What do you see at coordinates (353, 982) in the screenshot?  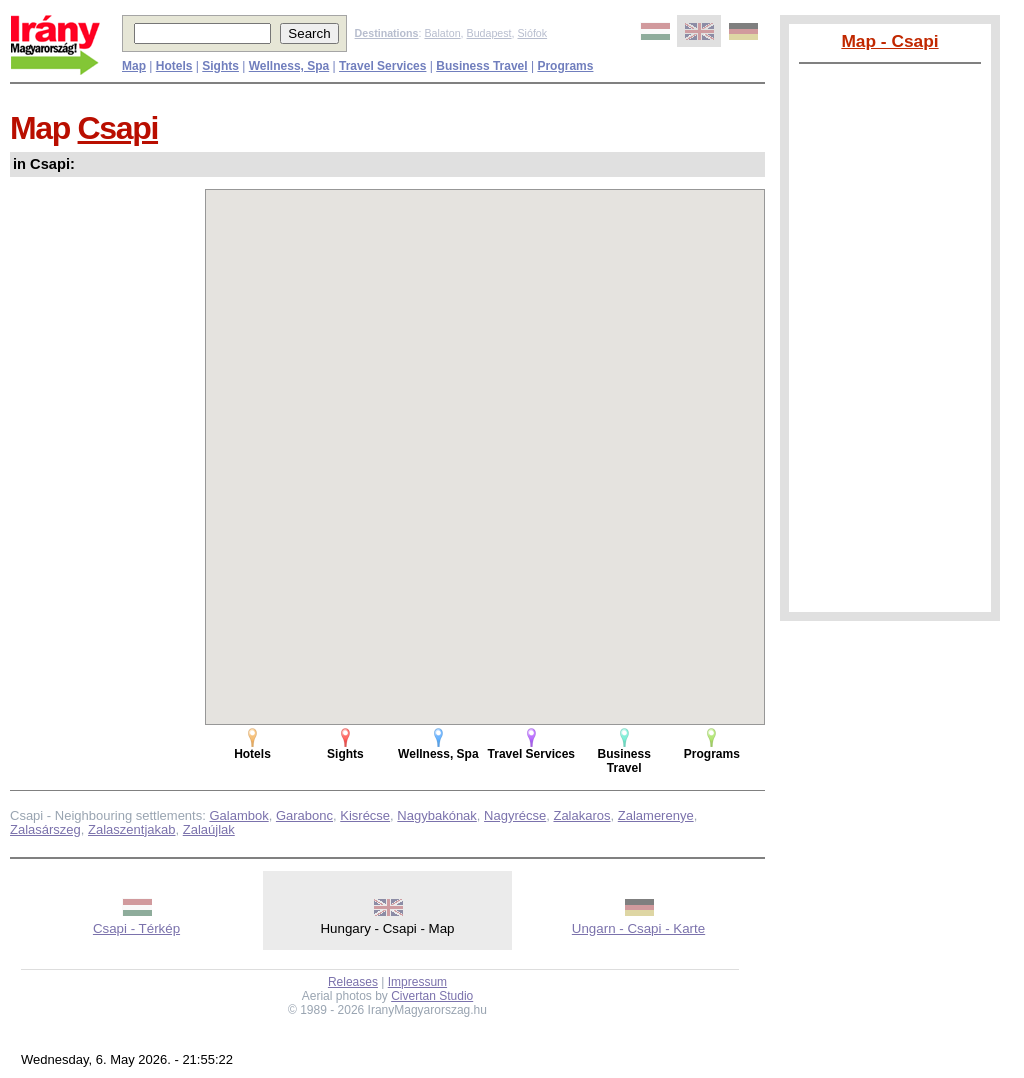 I see `Releases` at bounding box center [353, 982].